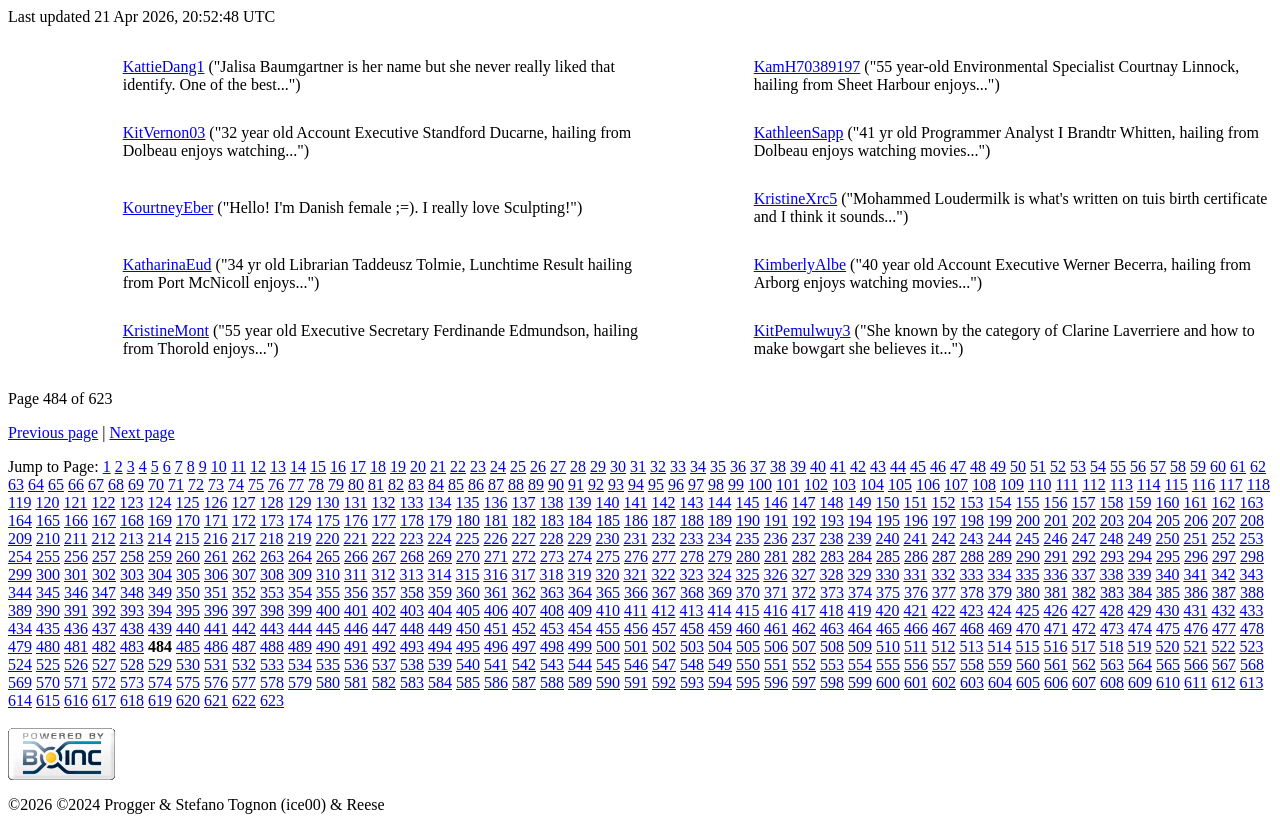 The image size is (1280, 830). Describe the element at coordinates (1066, 484) in the screenshot. I see `111` at that location.